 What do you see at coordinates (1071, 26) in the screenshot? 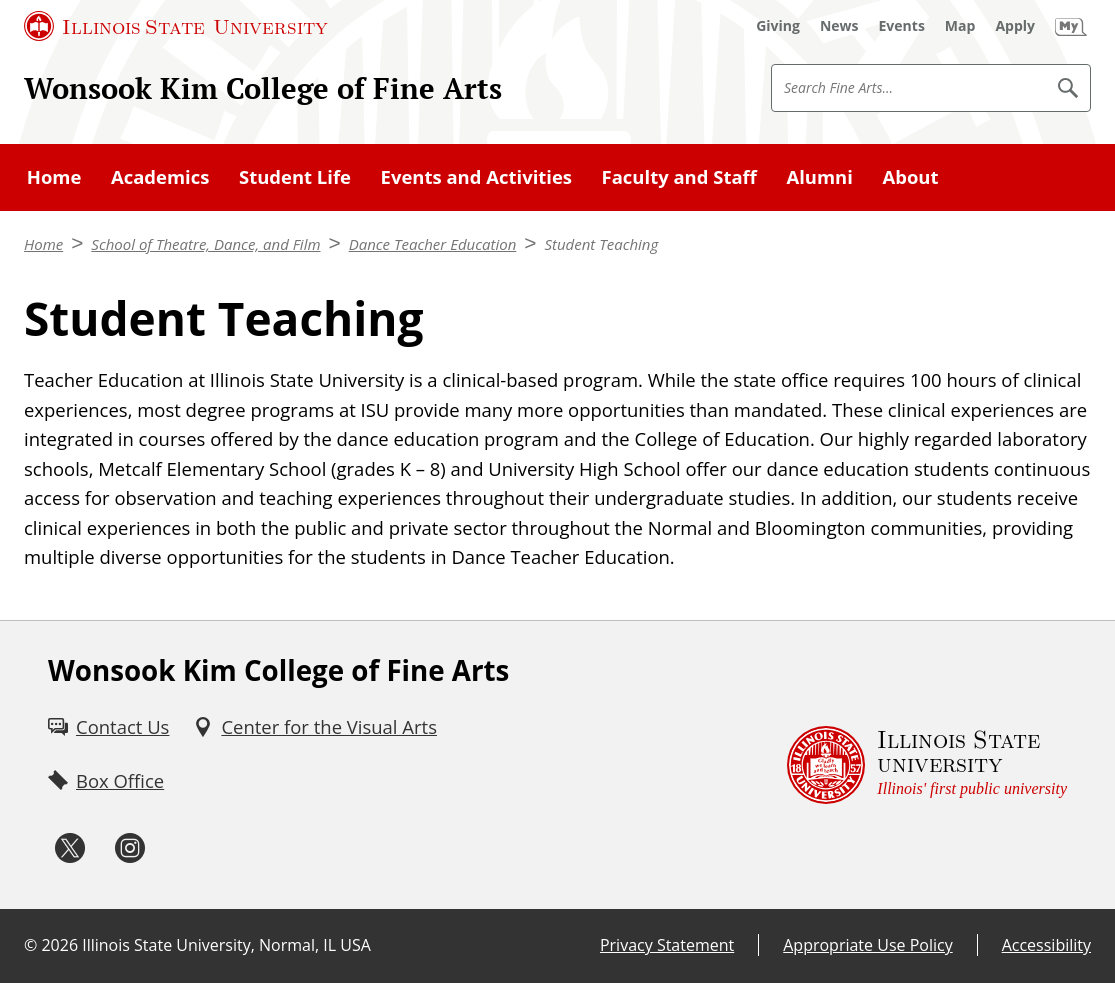
I see `[My Illinois State (External)]` at bounding box center [1071, 26].